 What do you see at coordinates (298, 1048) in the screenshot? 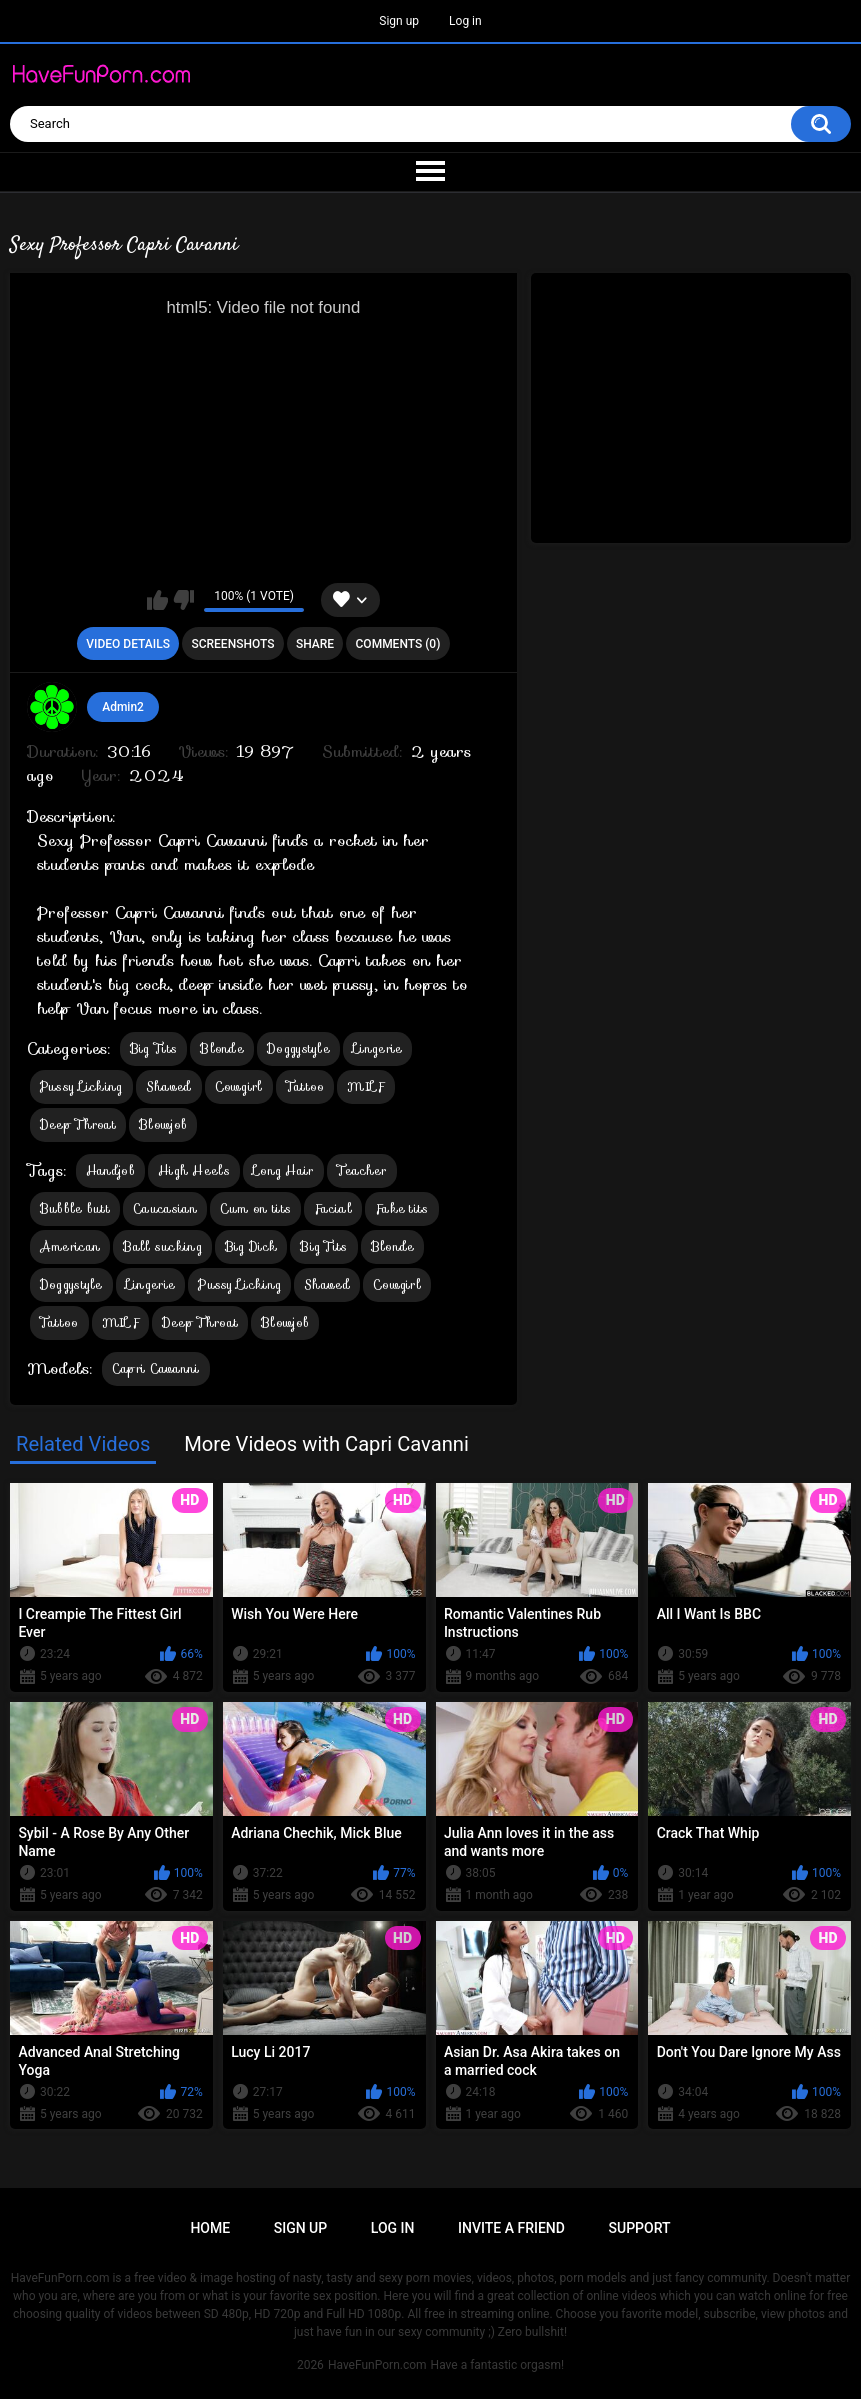
I see `Doggystyle` at bounding box center [298, 1048].